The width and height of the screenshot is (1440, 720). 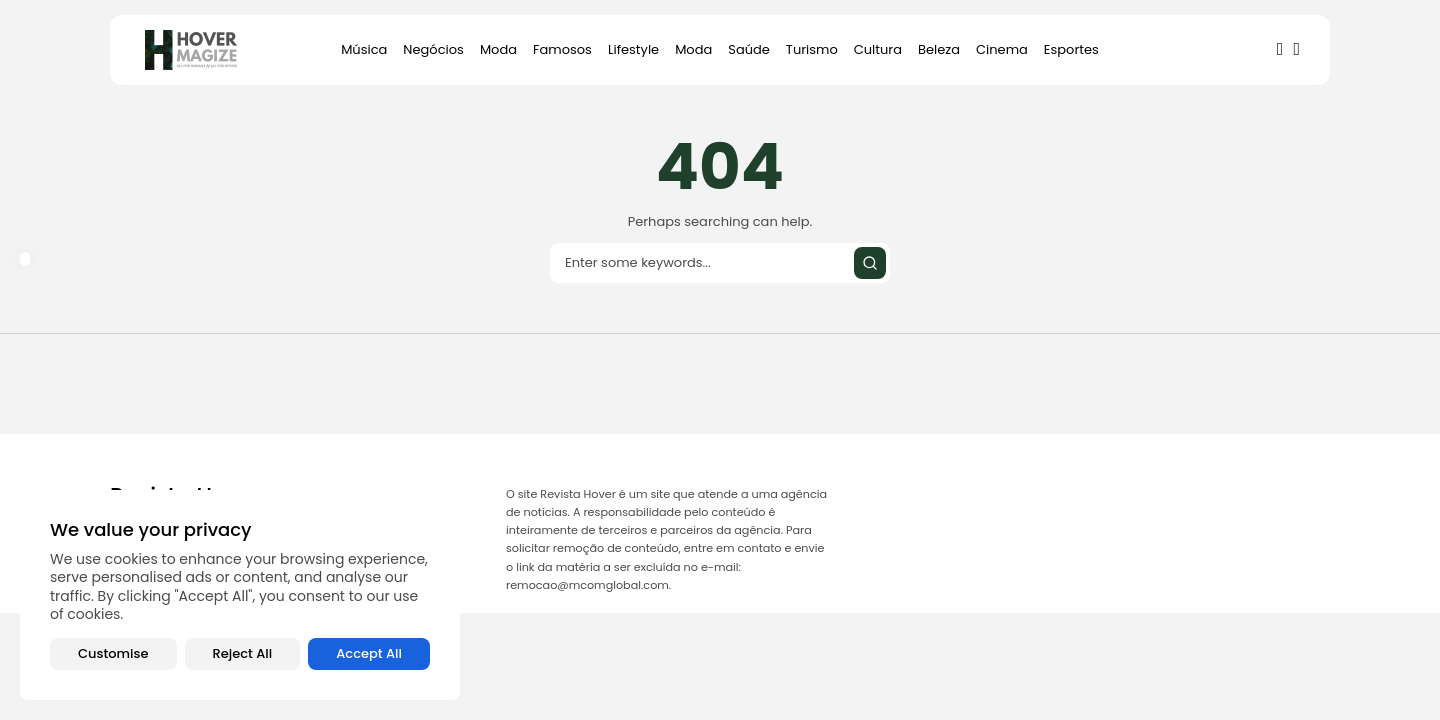 What do you see at coordinates (243, 653) in the screenshot?
I see `Reject All` at bounding box center [243, 653].